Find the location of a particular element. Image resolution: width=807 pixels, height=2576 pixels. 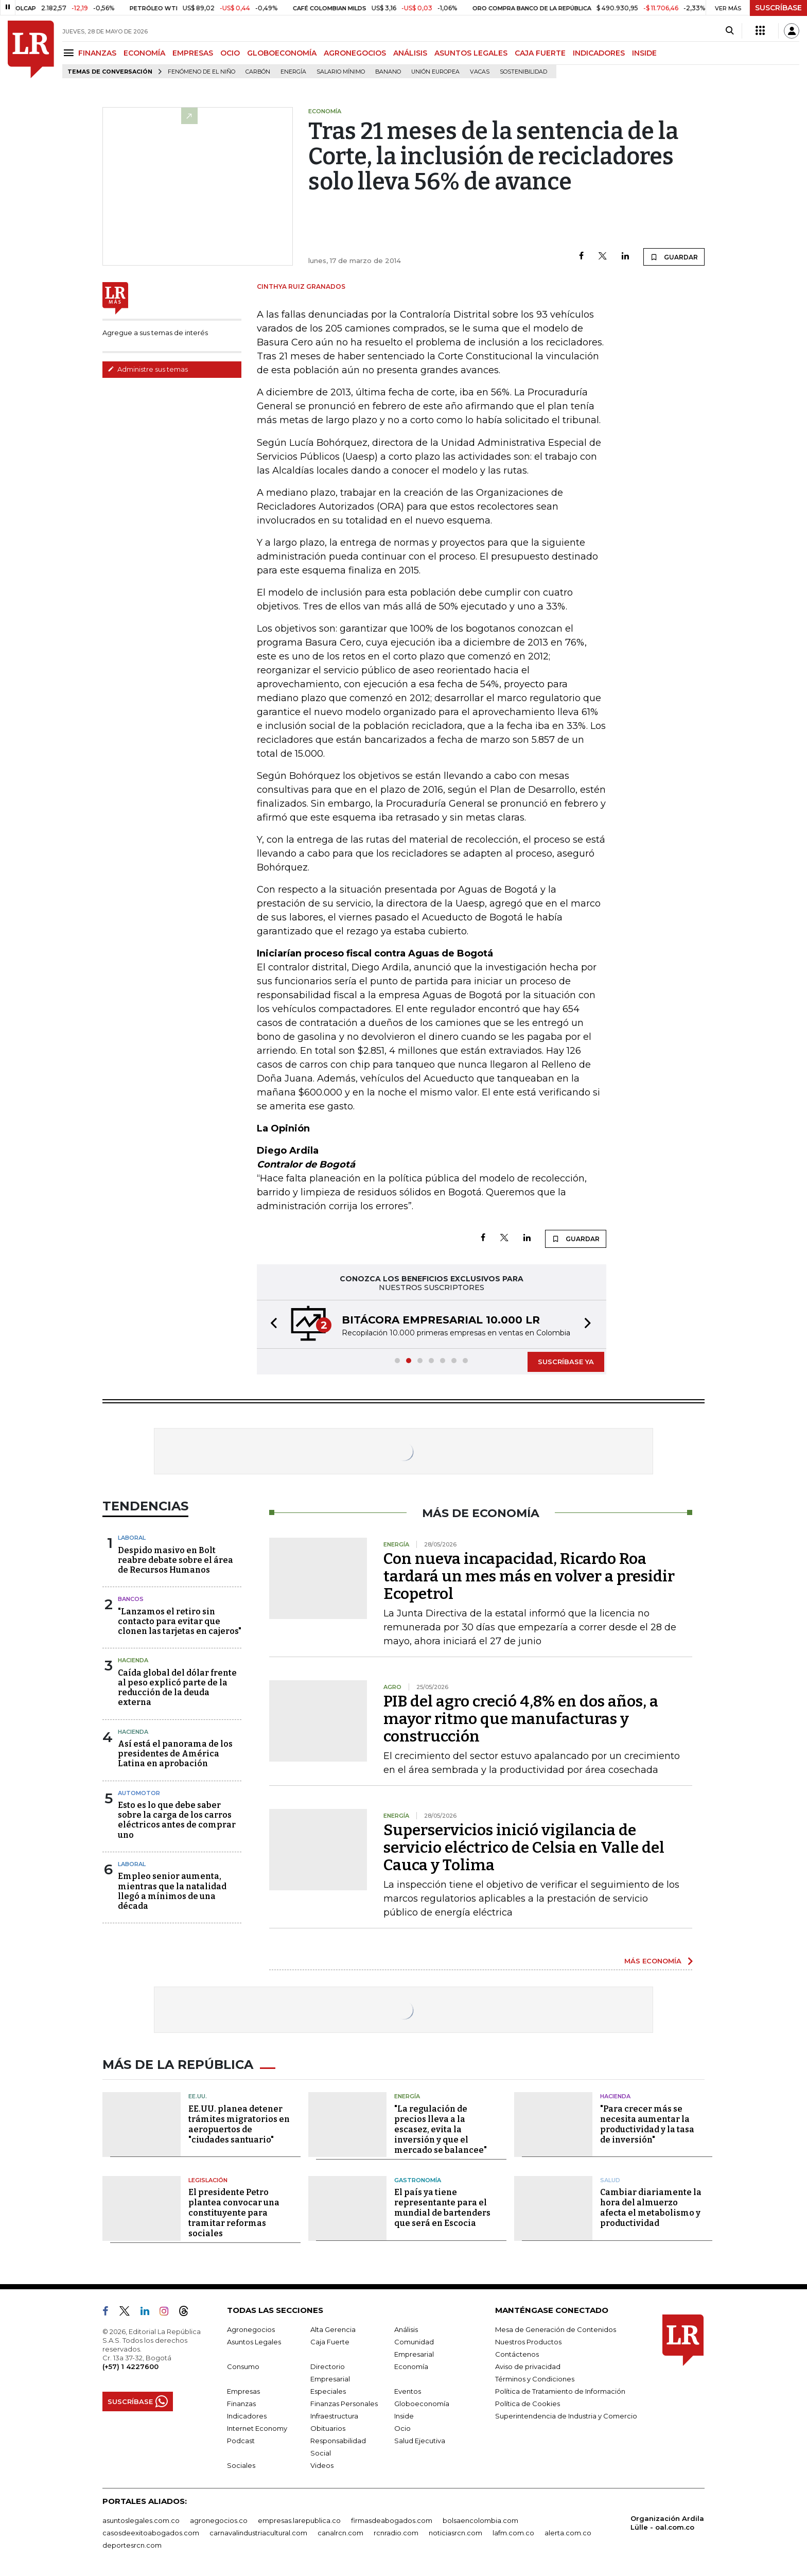

GUARDAR is located at coordinates (674, 257).